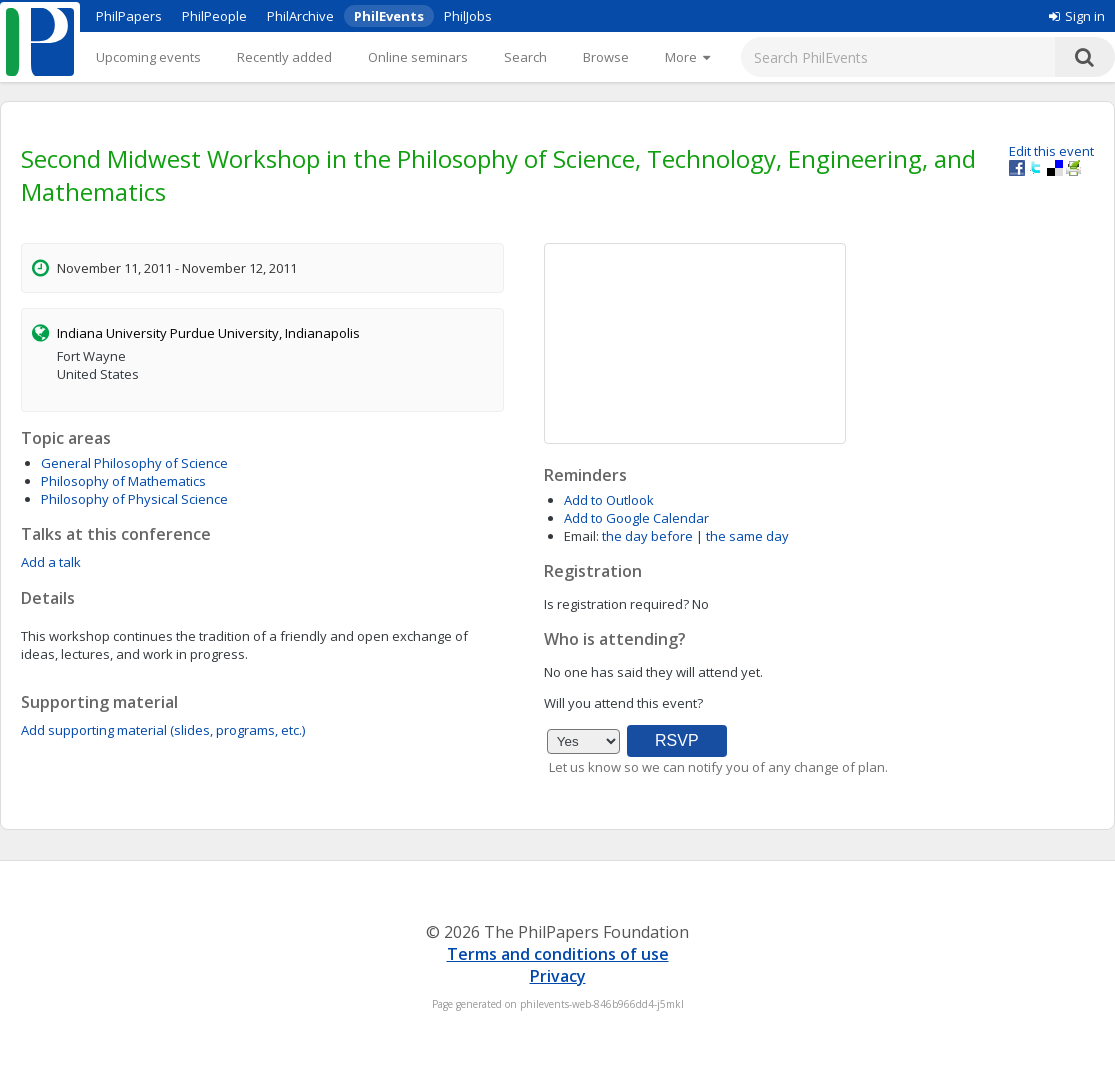 The height and width of the screenshot is (1071, 1115). What do you see at coordinates (616, 604) in the screenshot?
I see `Is registration required?` at bounding box center [616, 604].